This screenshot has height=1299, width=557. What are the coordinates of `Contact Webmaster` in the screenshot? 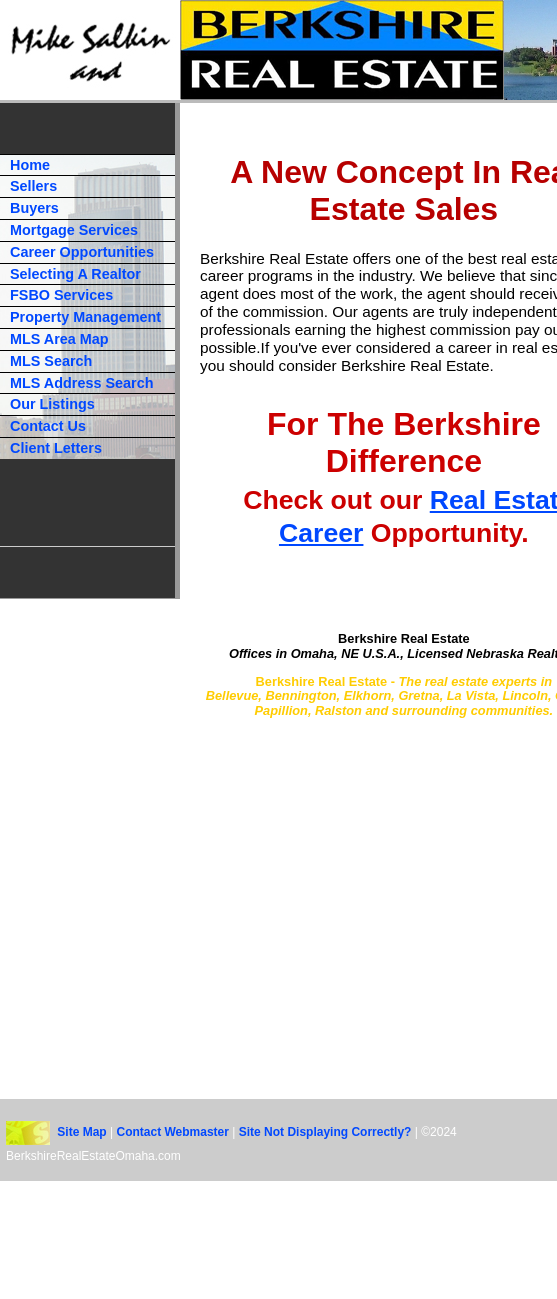 It's located at (174, 1133).